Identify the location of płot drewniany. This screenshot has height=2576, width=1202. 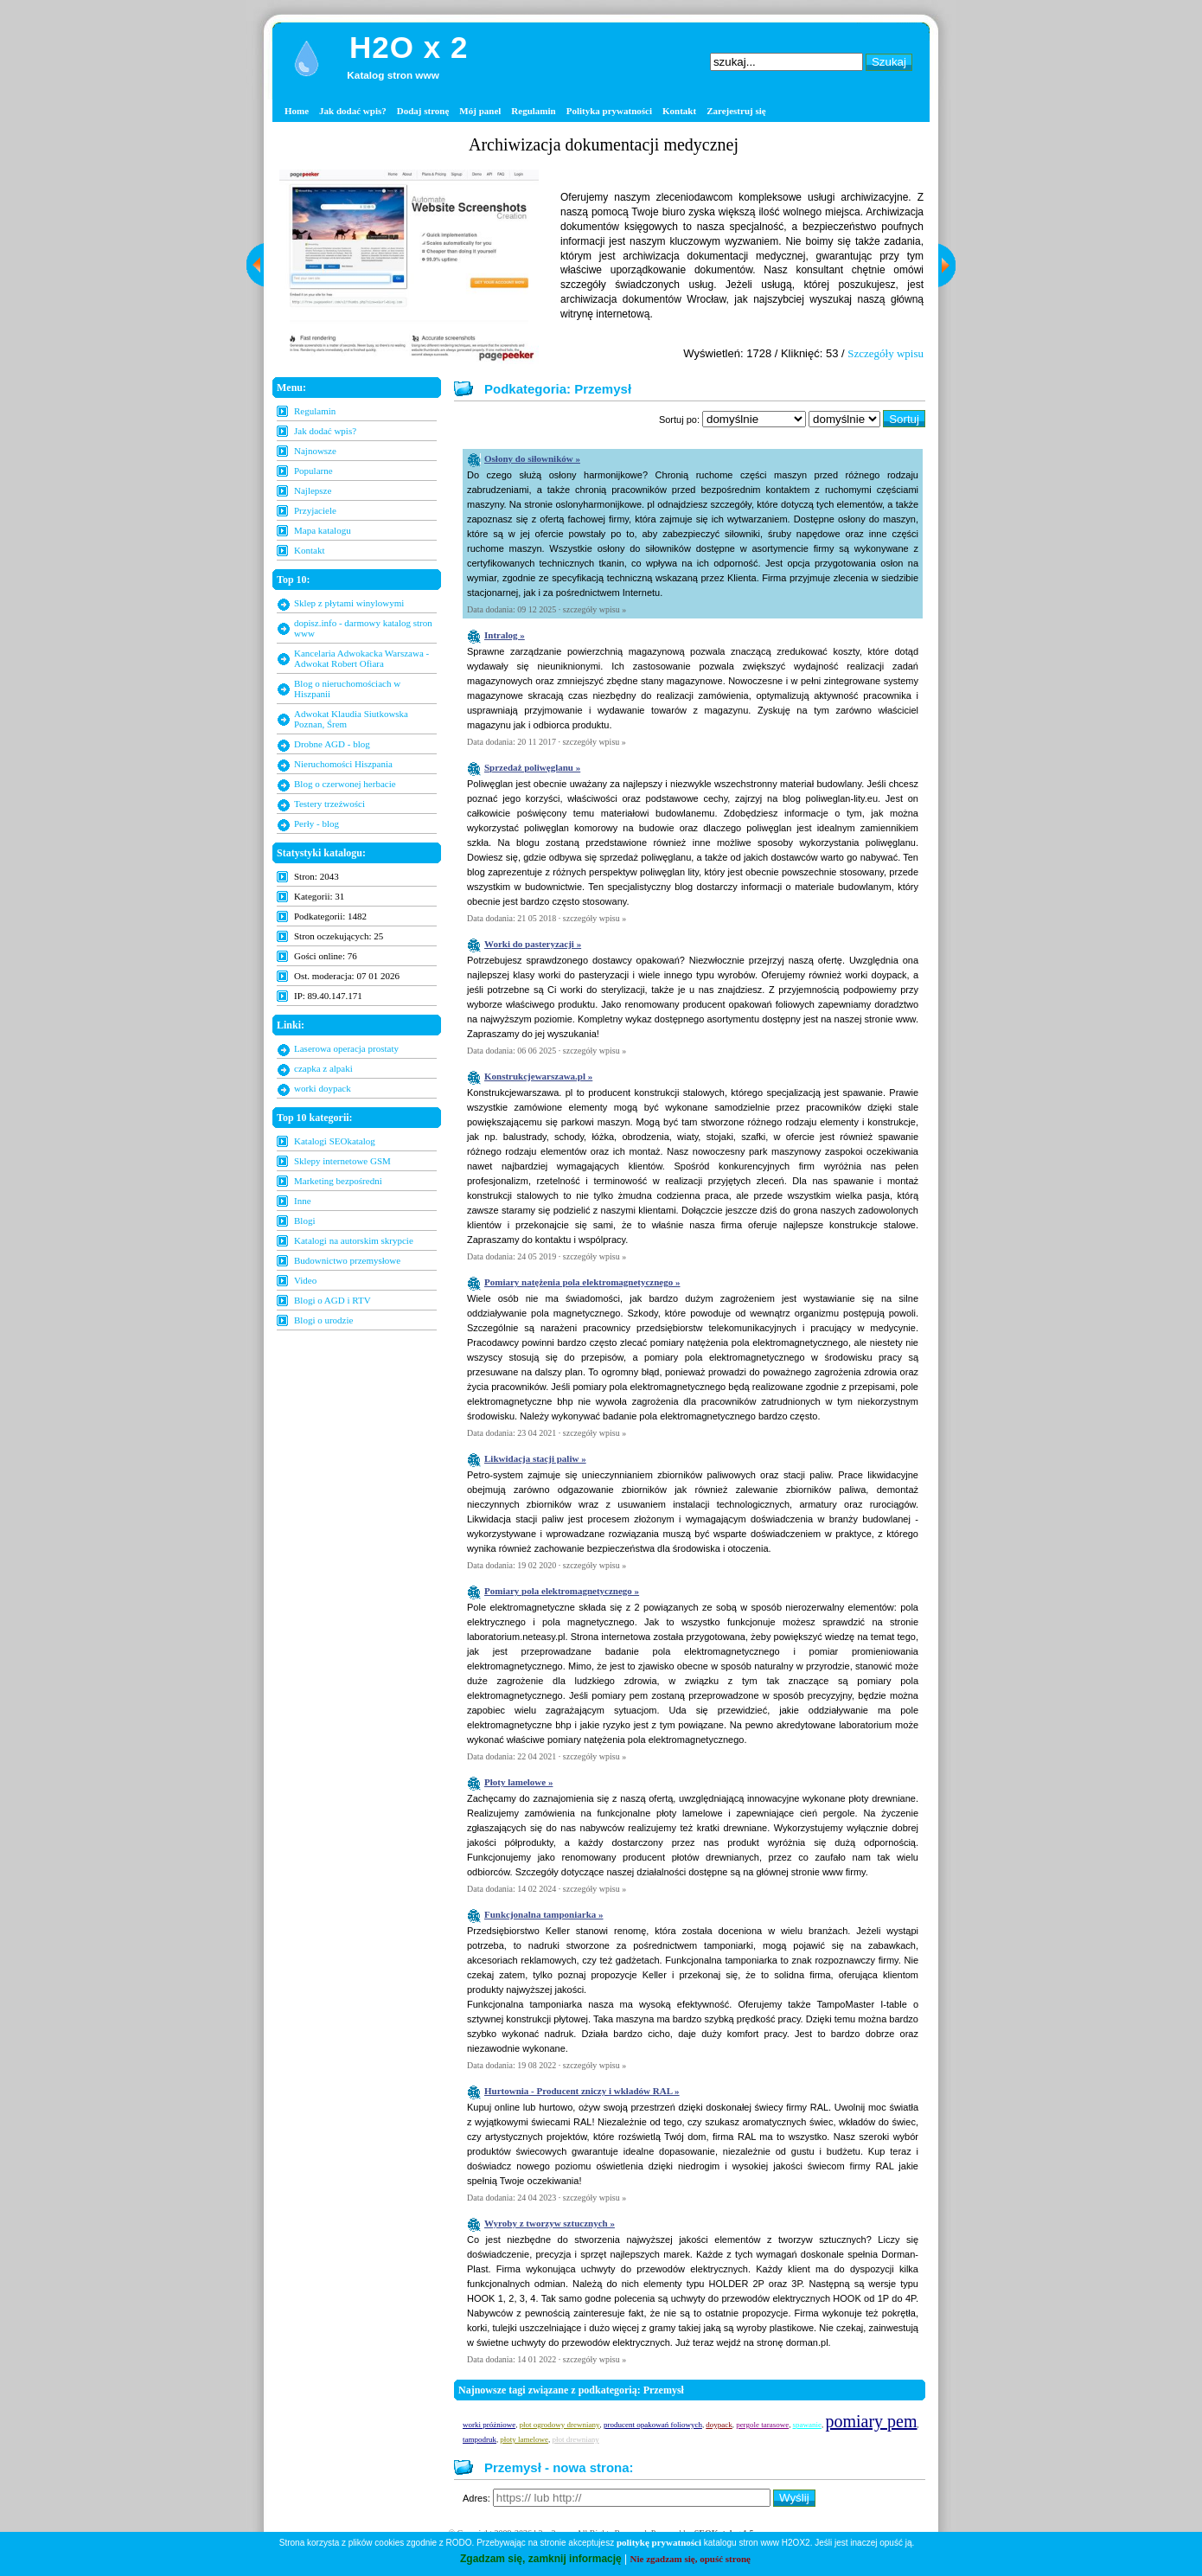
(575, 2439).